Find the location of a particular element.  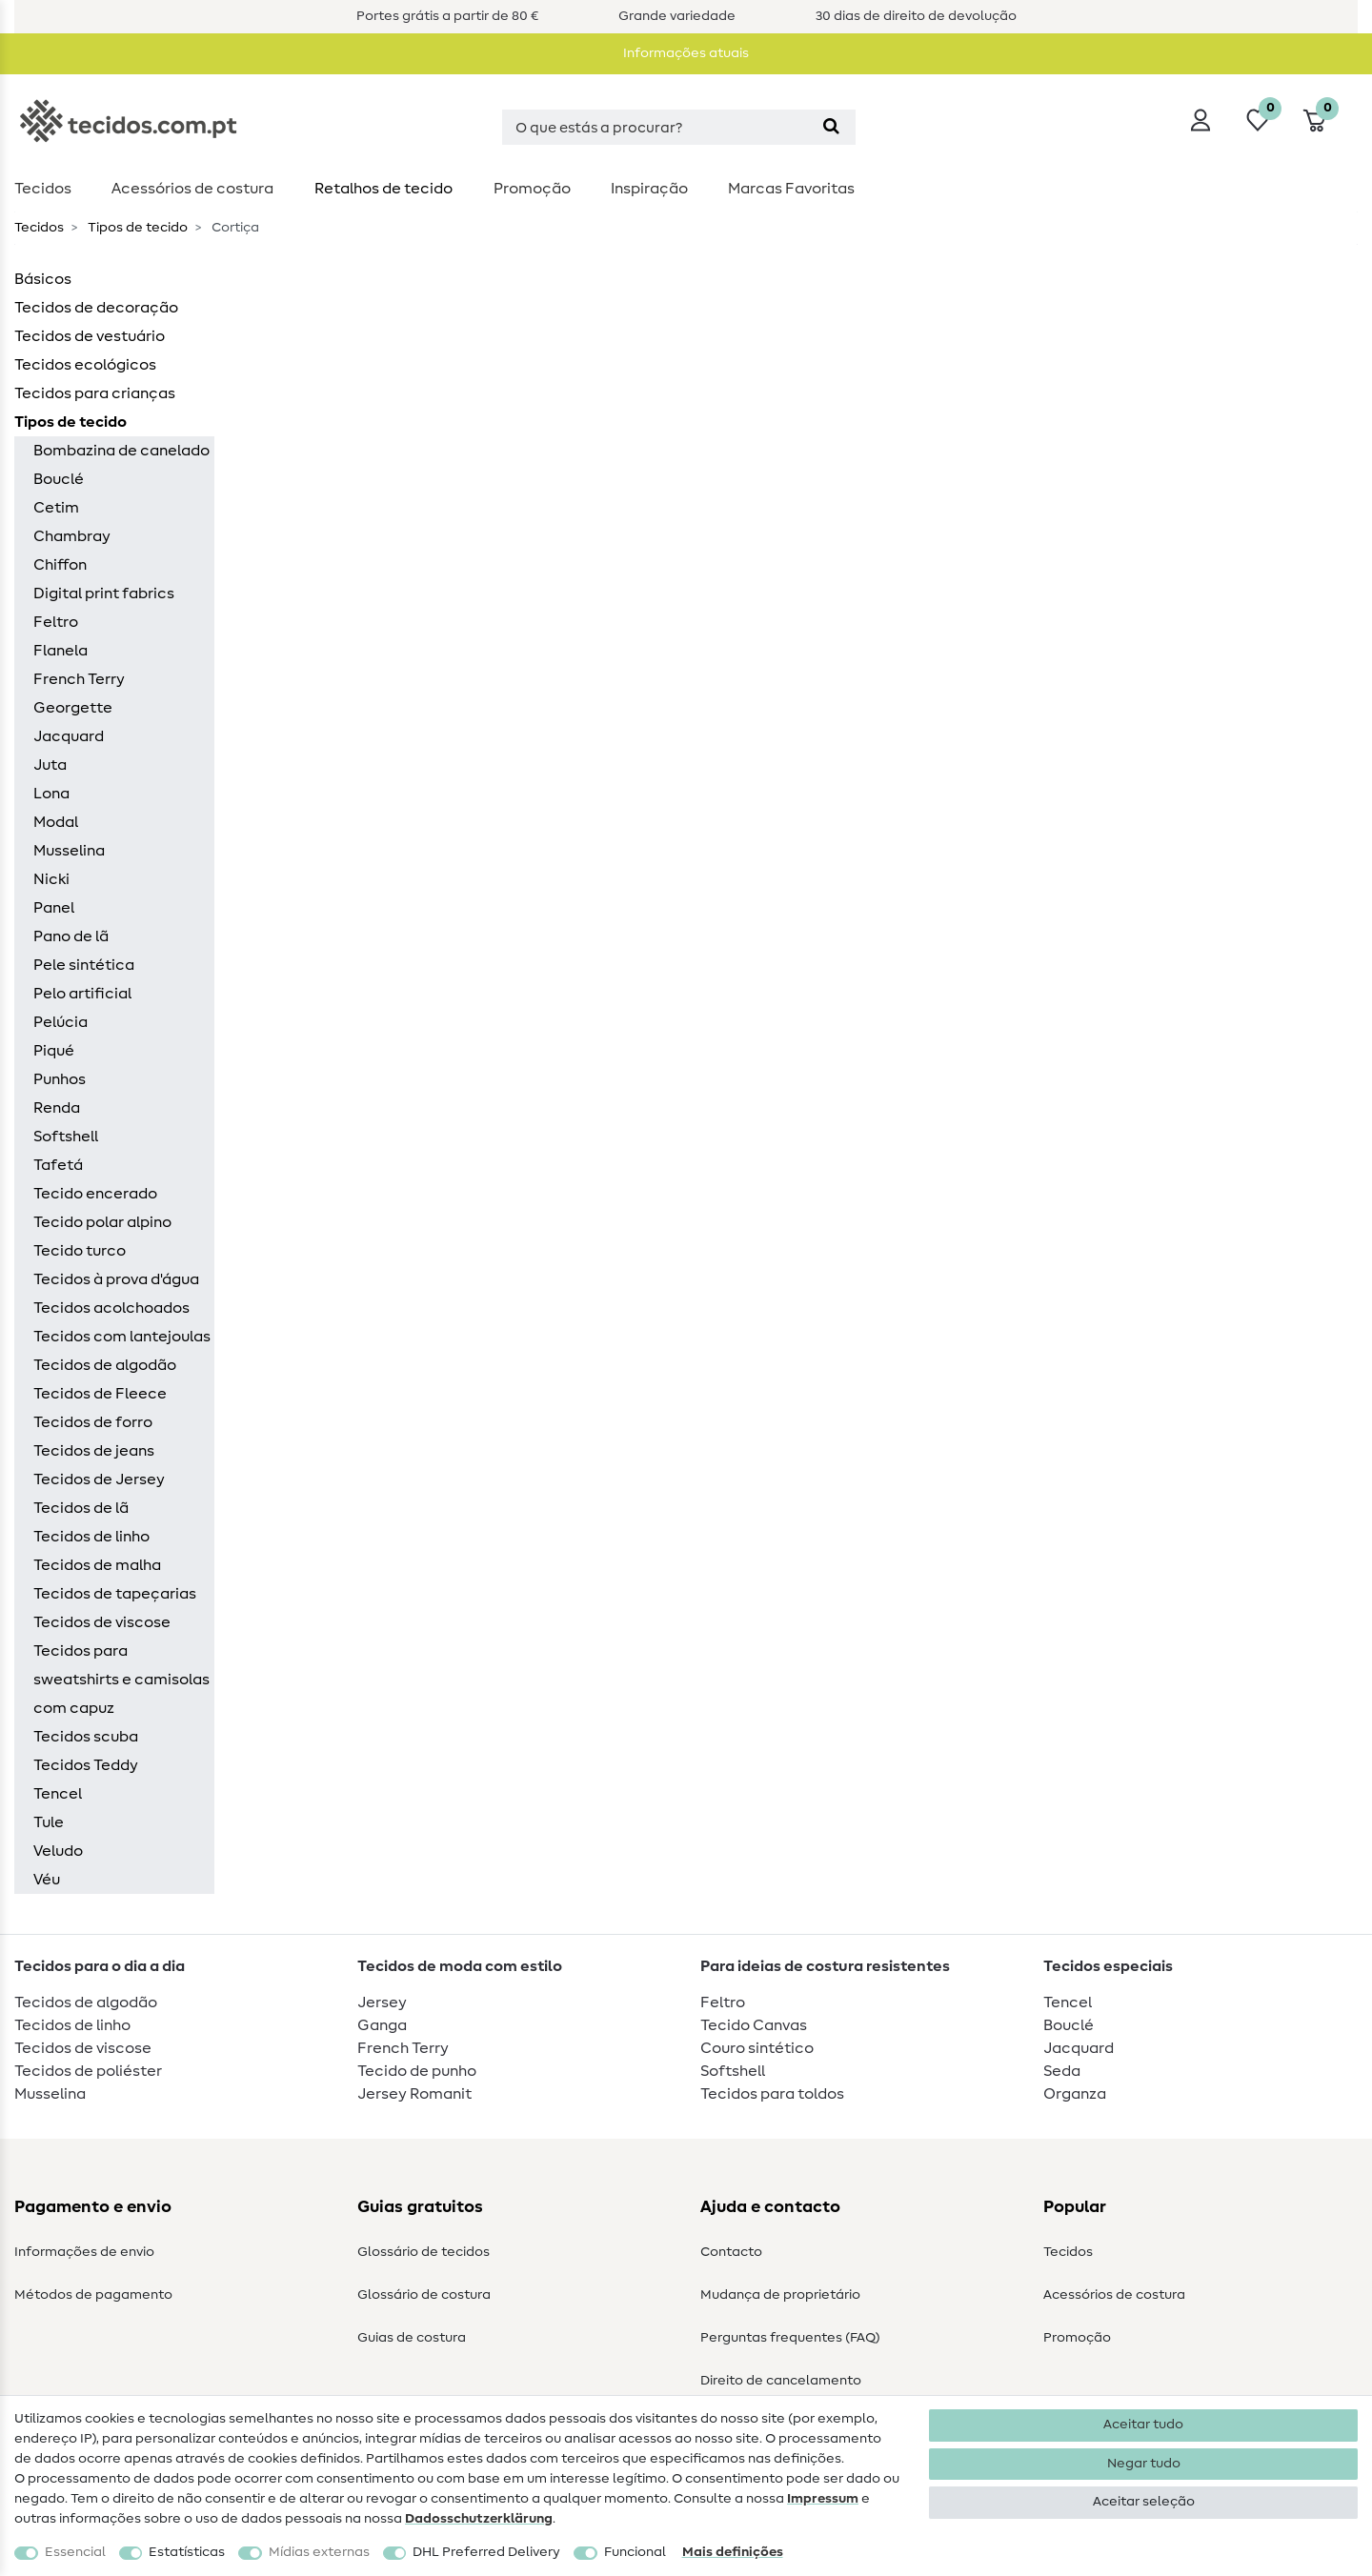

Véu is located at coordinates (46, 1879).